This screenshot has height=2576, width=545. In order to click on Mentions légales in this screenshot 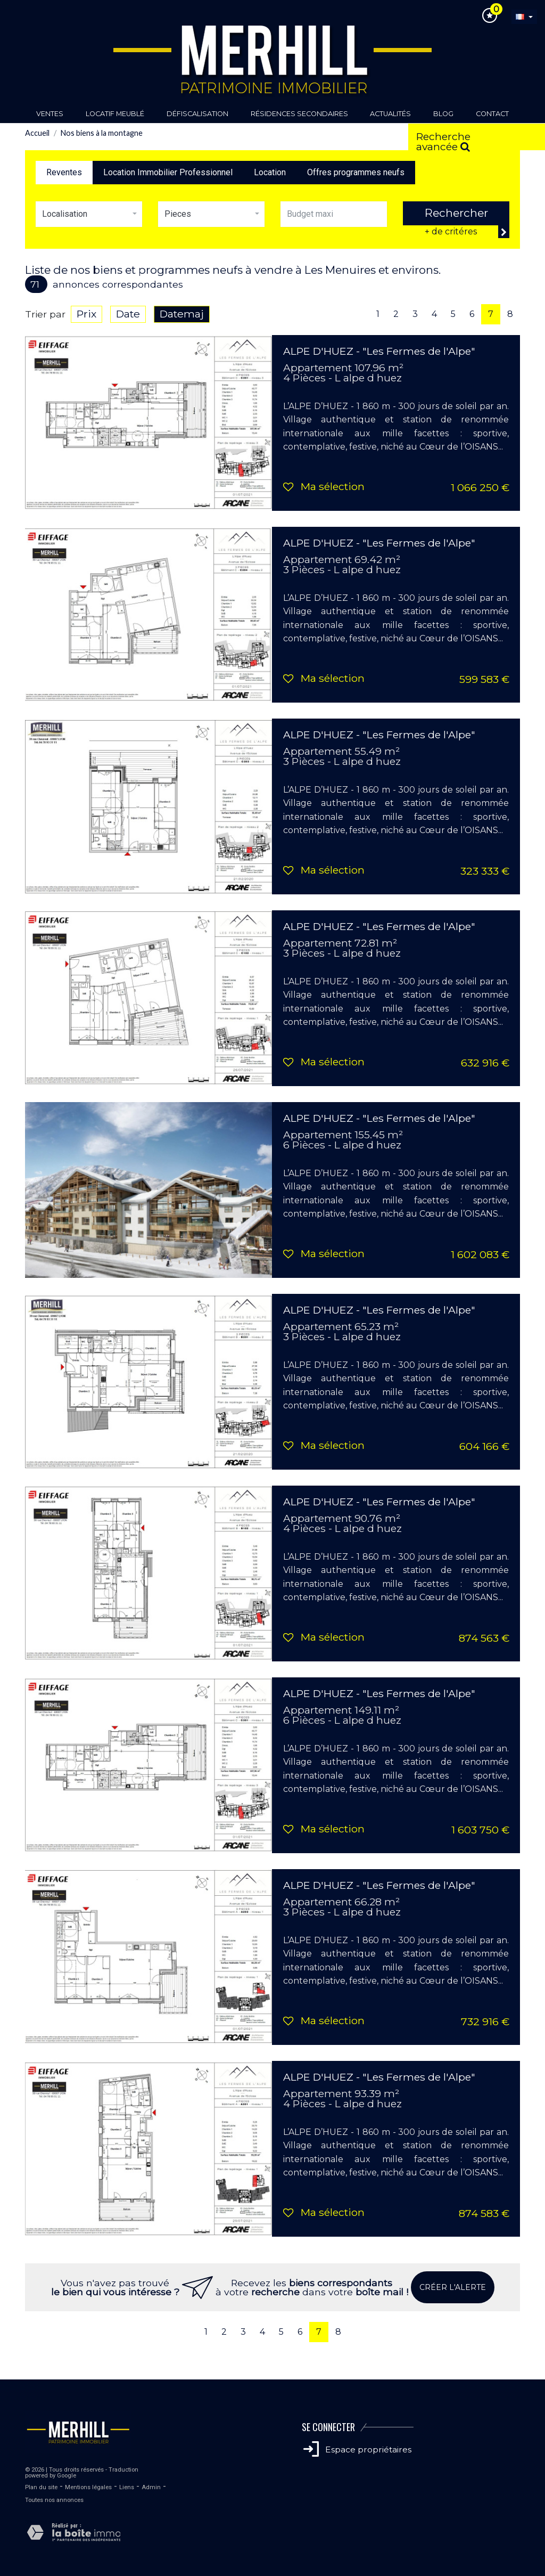, I will do `click(88, 2487)`.